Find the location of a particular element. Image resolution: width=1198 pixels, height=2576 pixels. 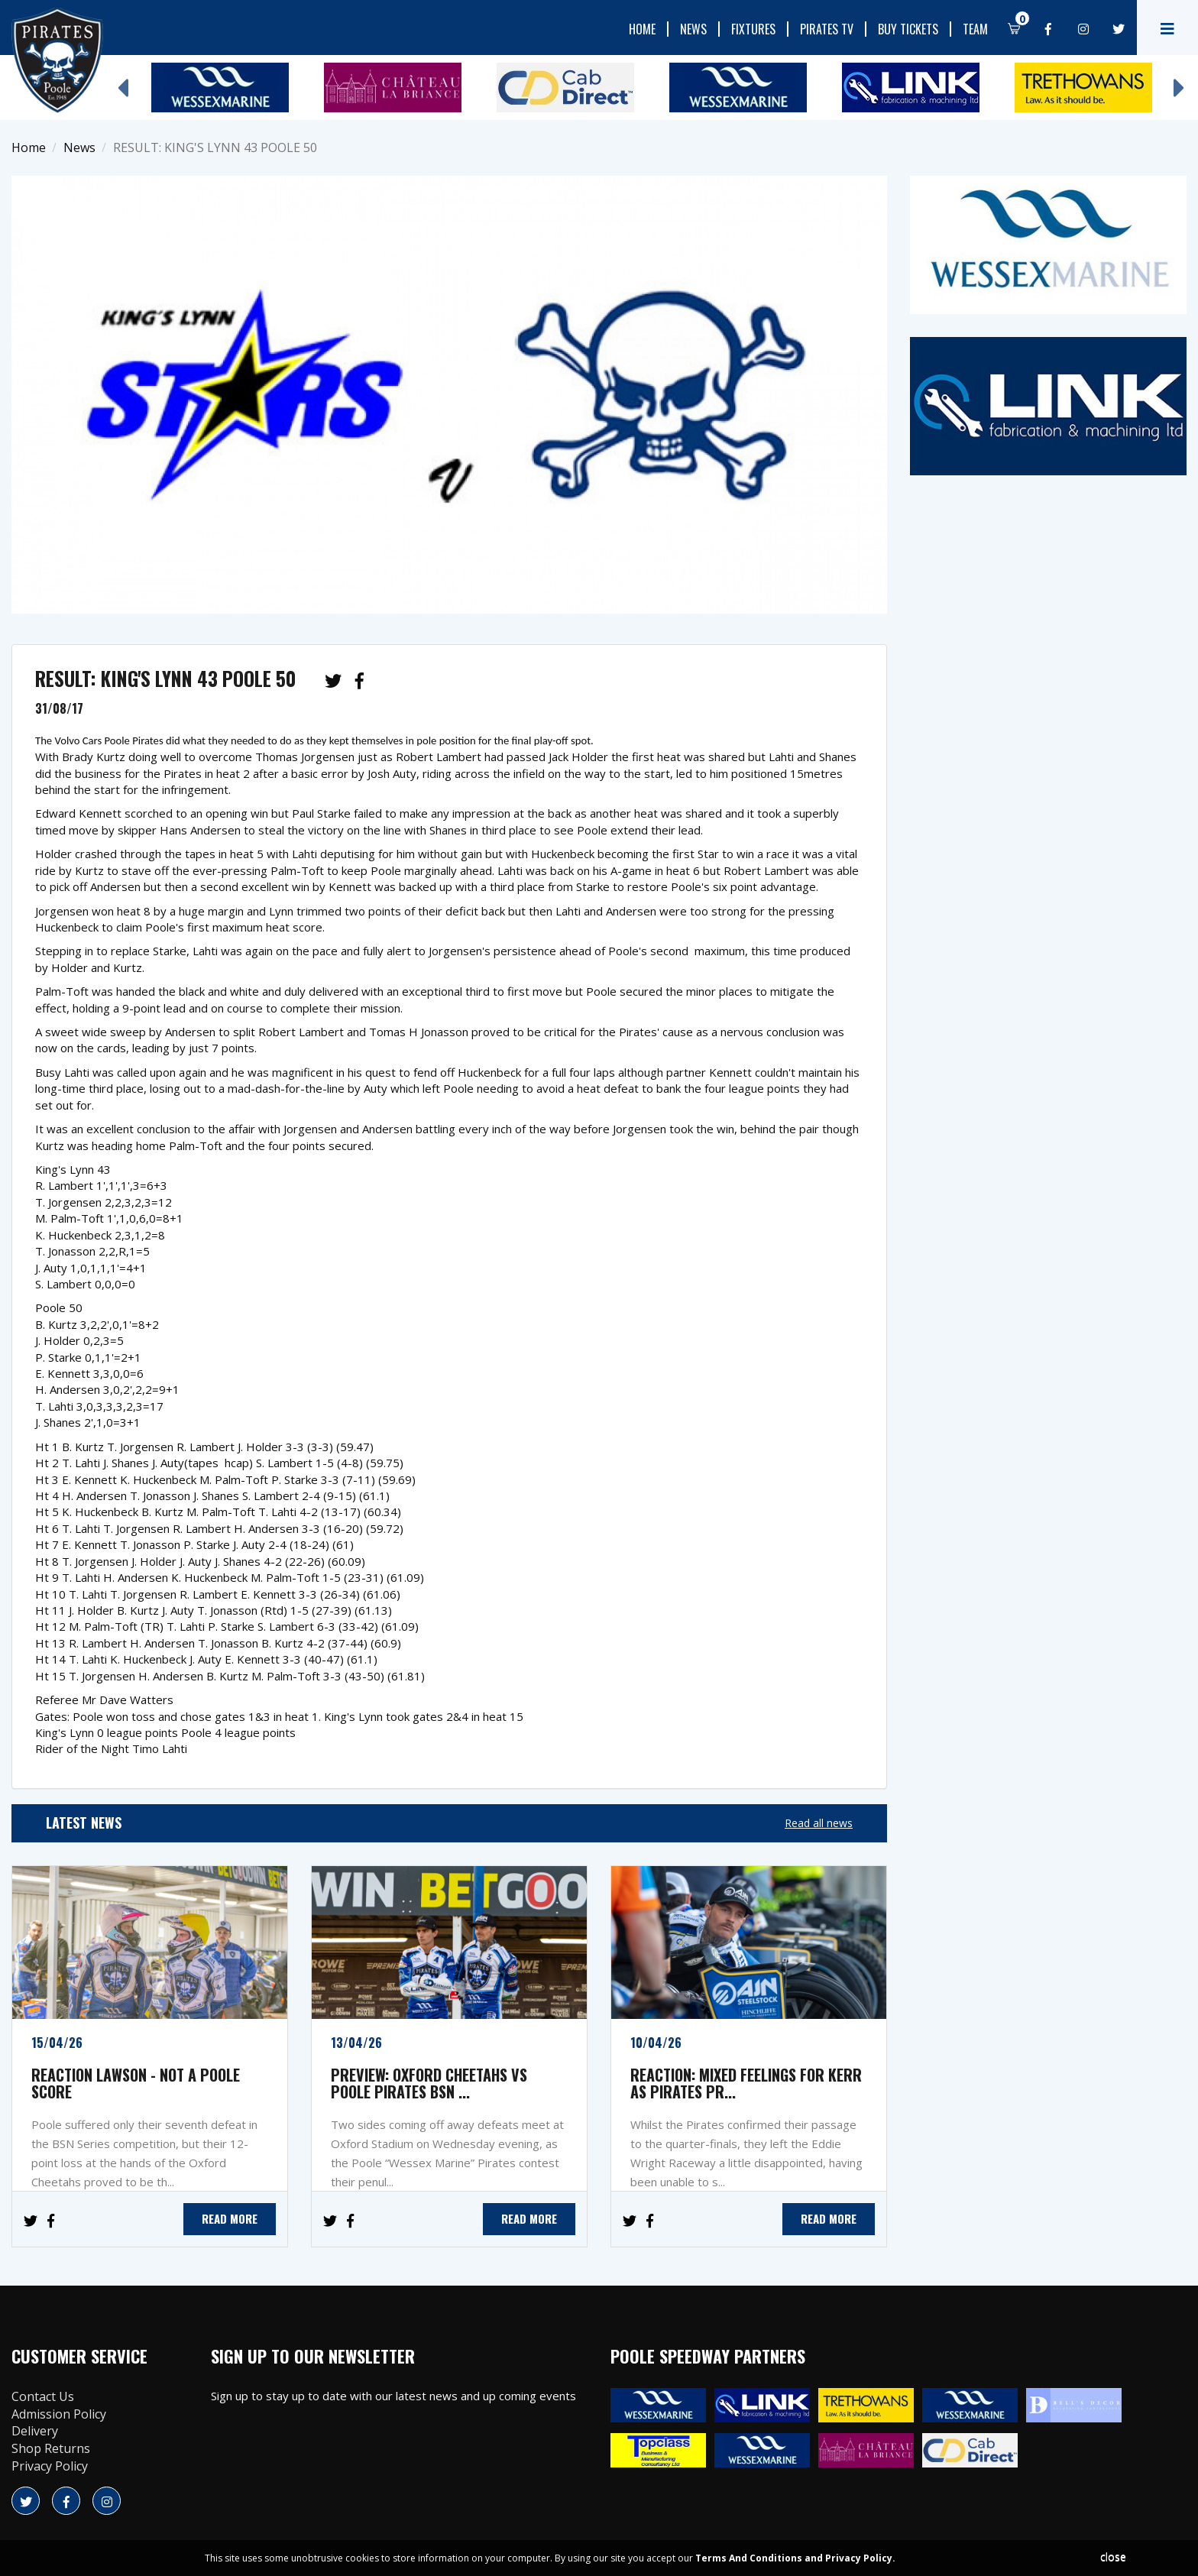

READ MORE is located at coordinates (229, 2218).